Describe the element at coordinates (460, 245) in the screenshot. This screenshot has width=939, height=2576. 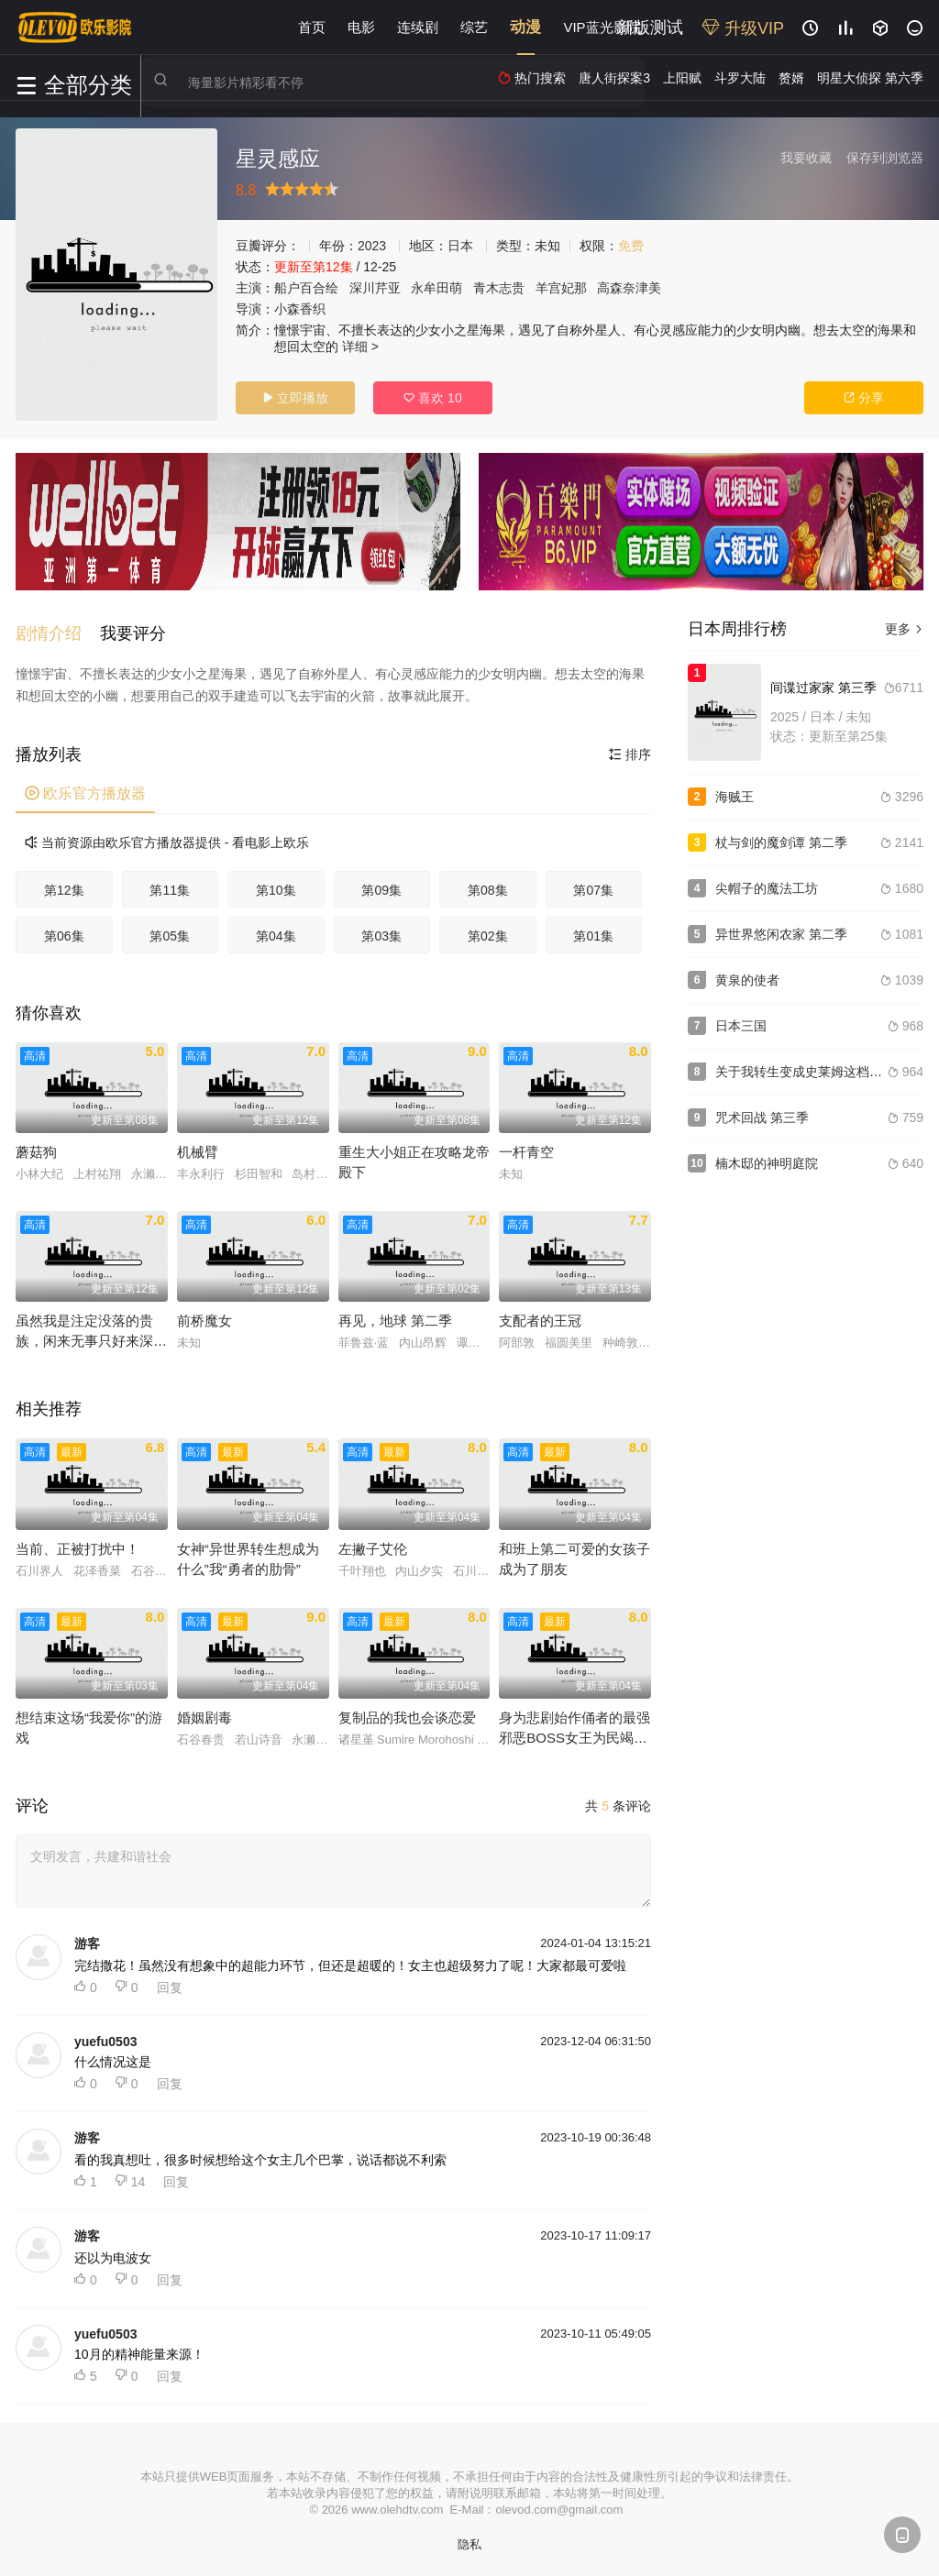
I see `日本` at that location.